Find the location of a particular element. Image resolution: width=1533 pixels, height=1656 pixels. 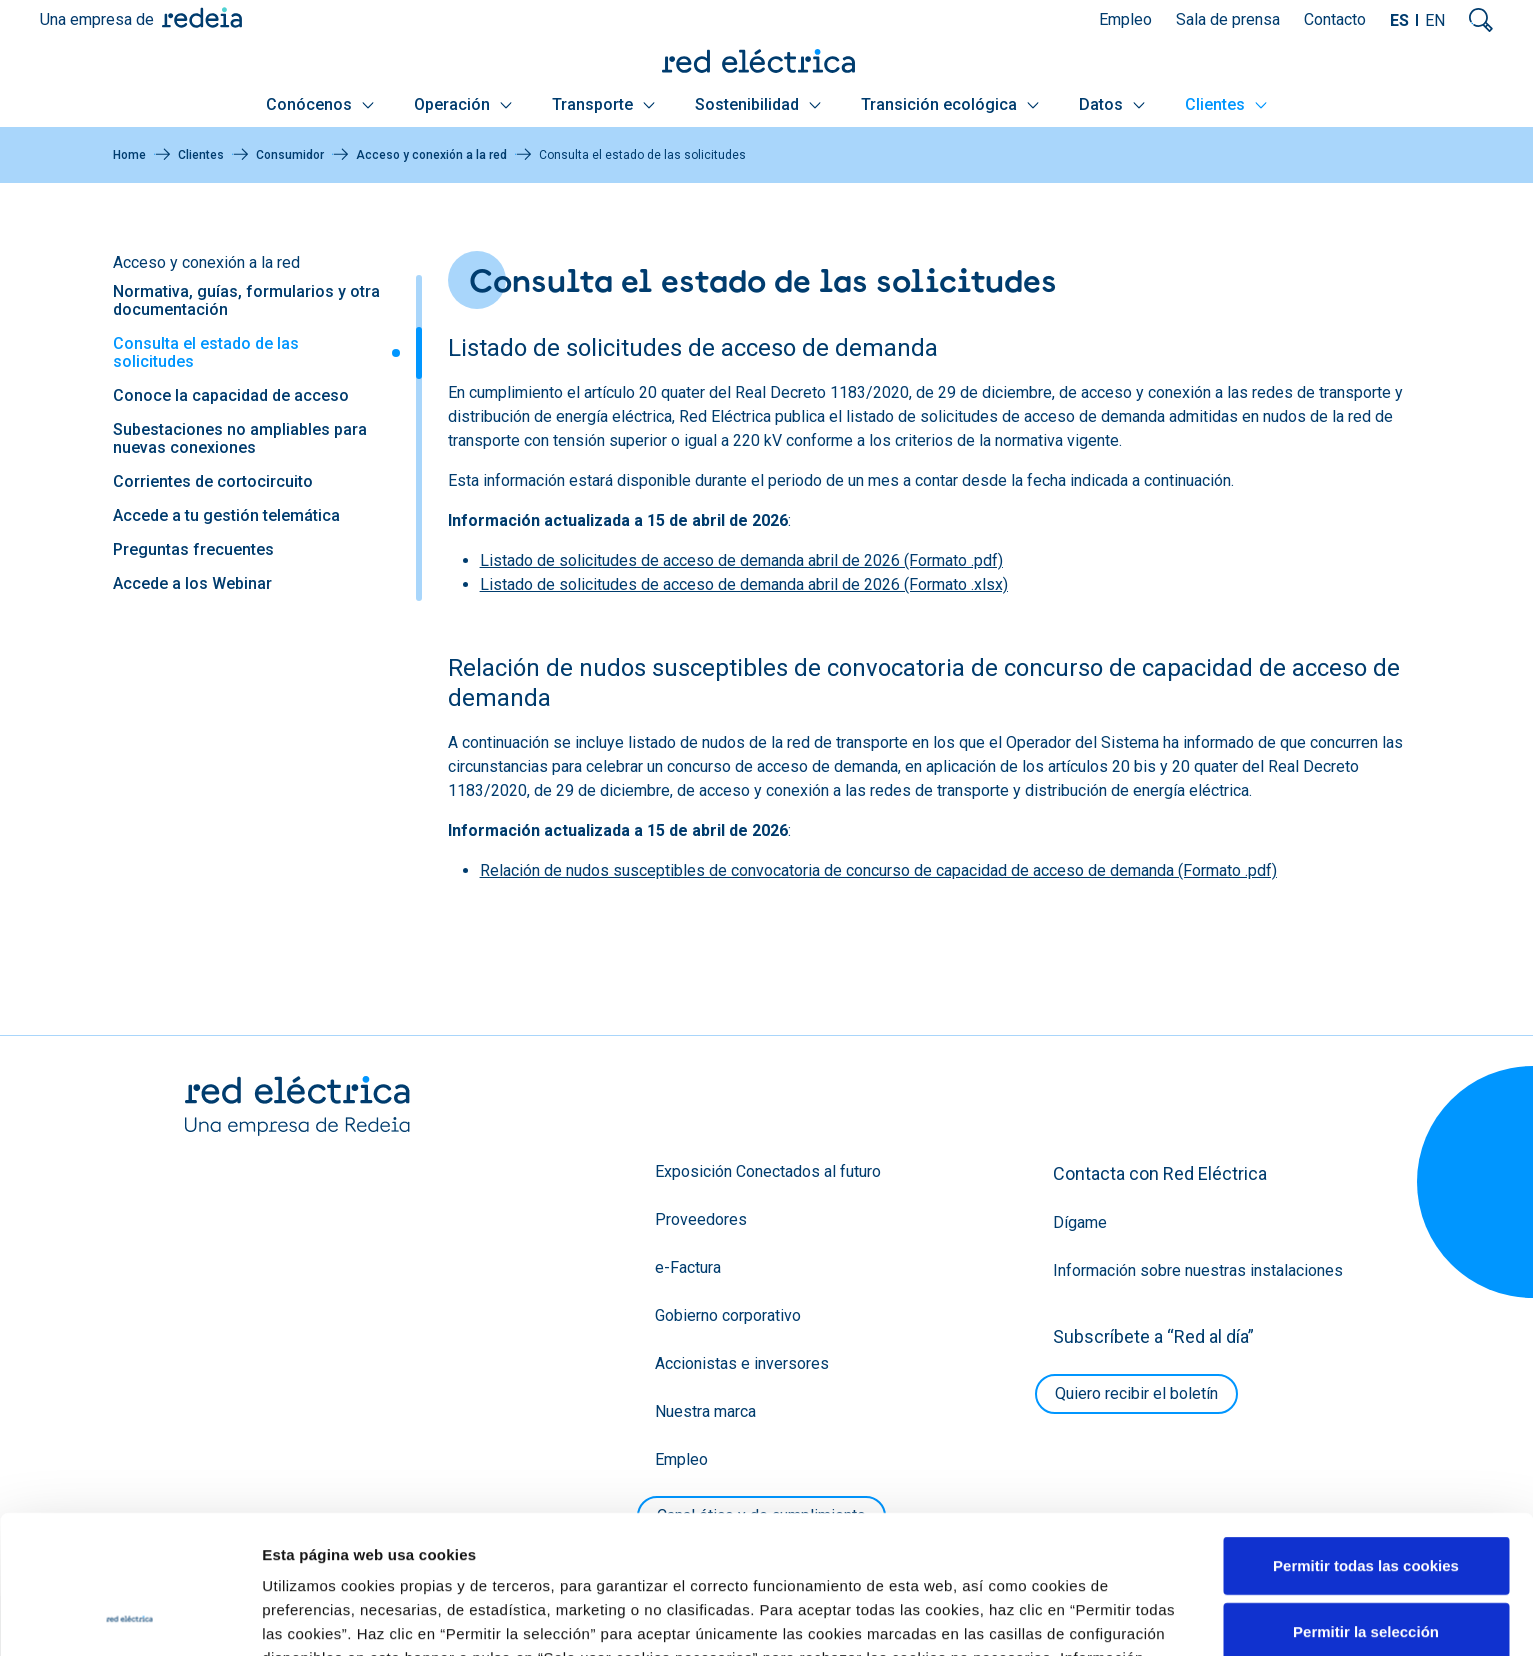

Conoce la capacidad de acceso is located at coordinates (231, 395).